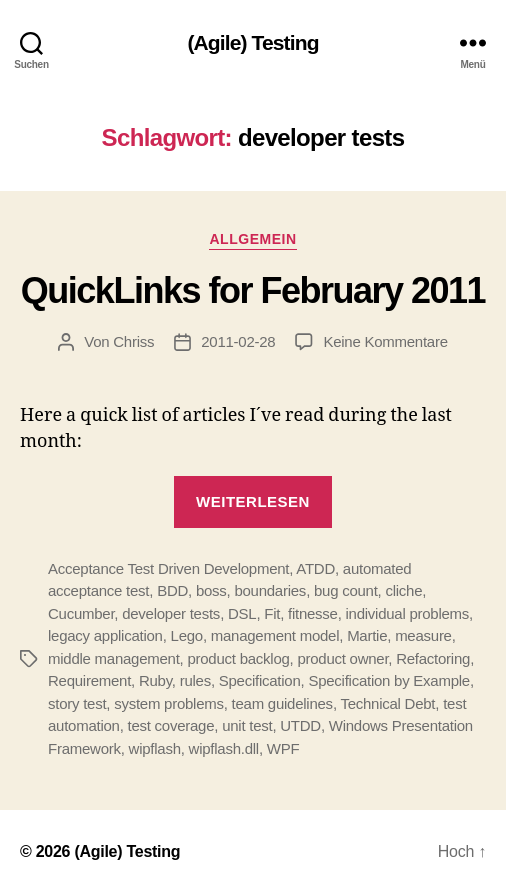 The width and height of the screenshot is (506, 894). I want to click on DSL, so click(242, 613).